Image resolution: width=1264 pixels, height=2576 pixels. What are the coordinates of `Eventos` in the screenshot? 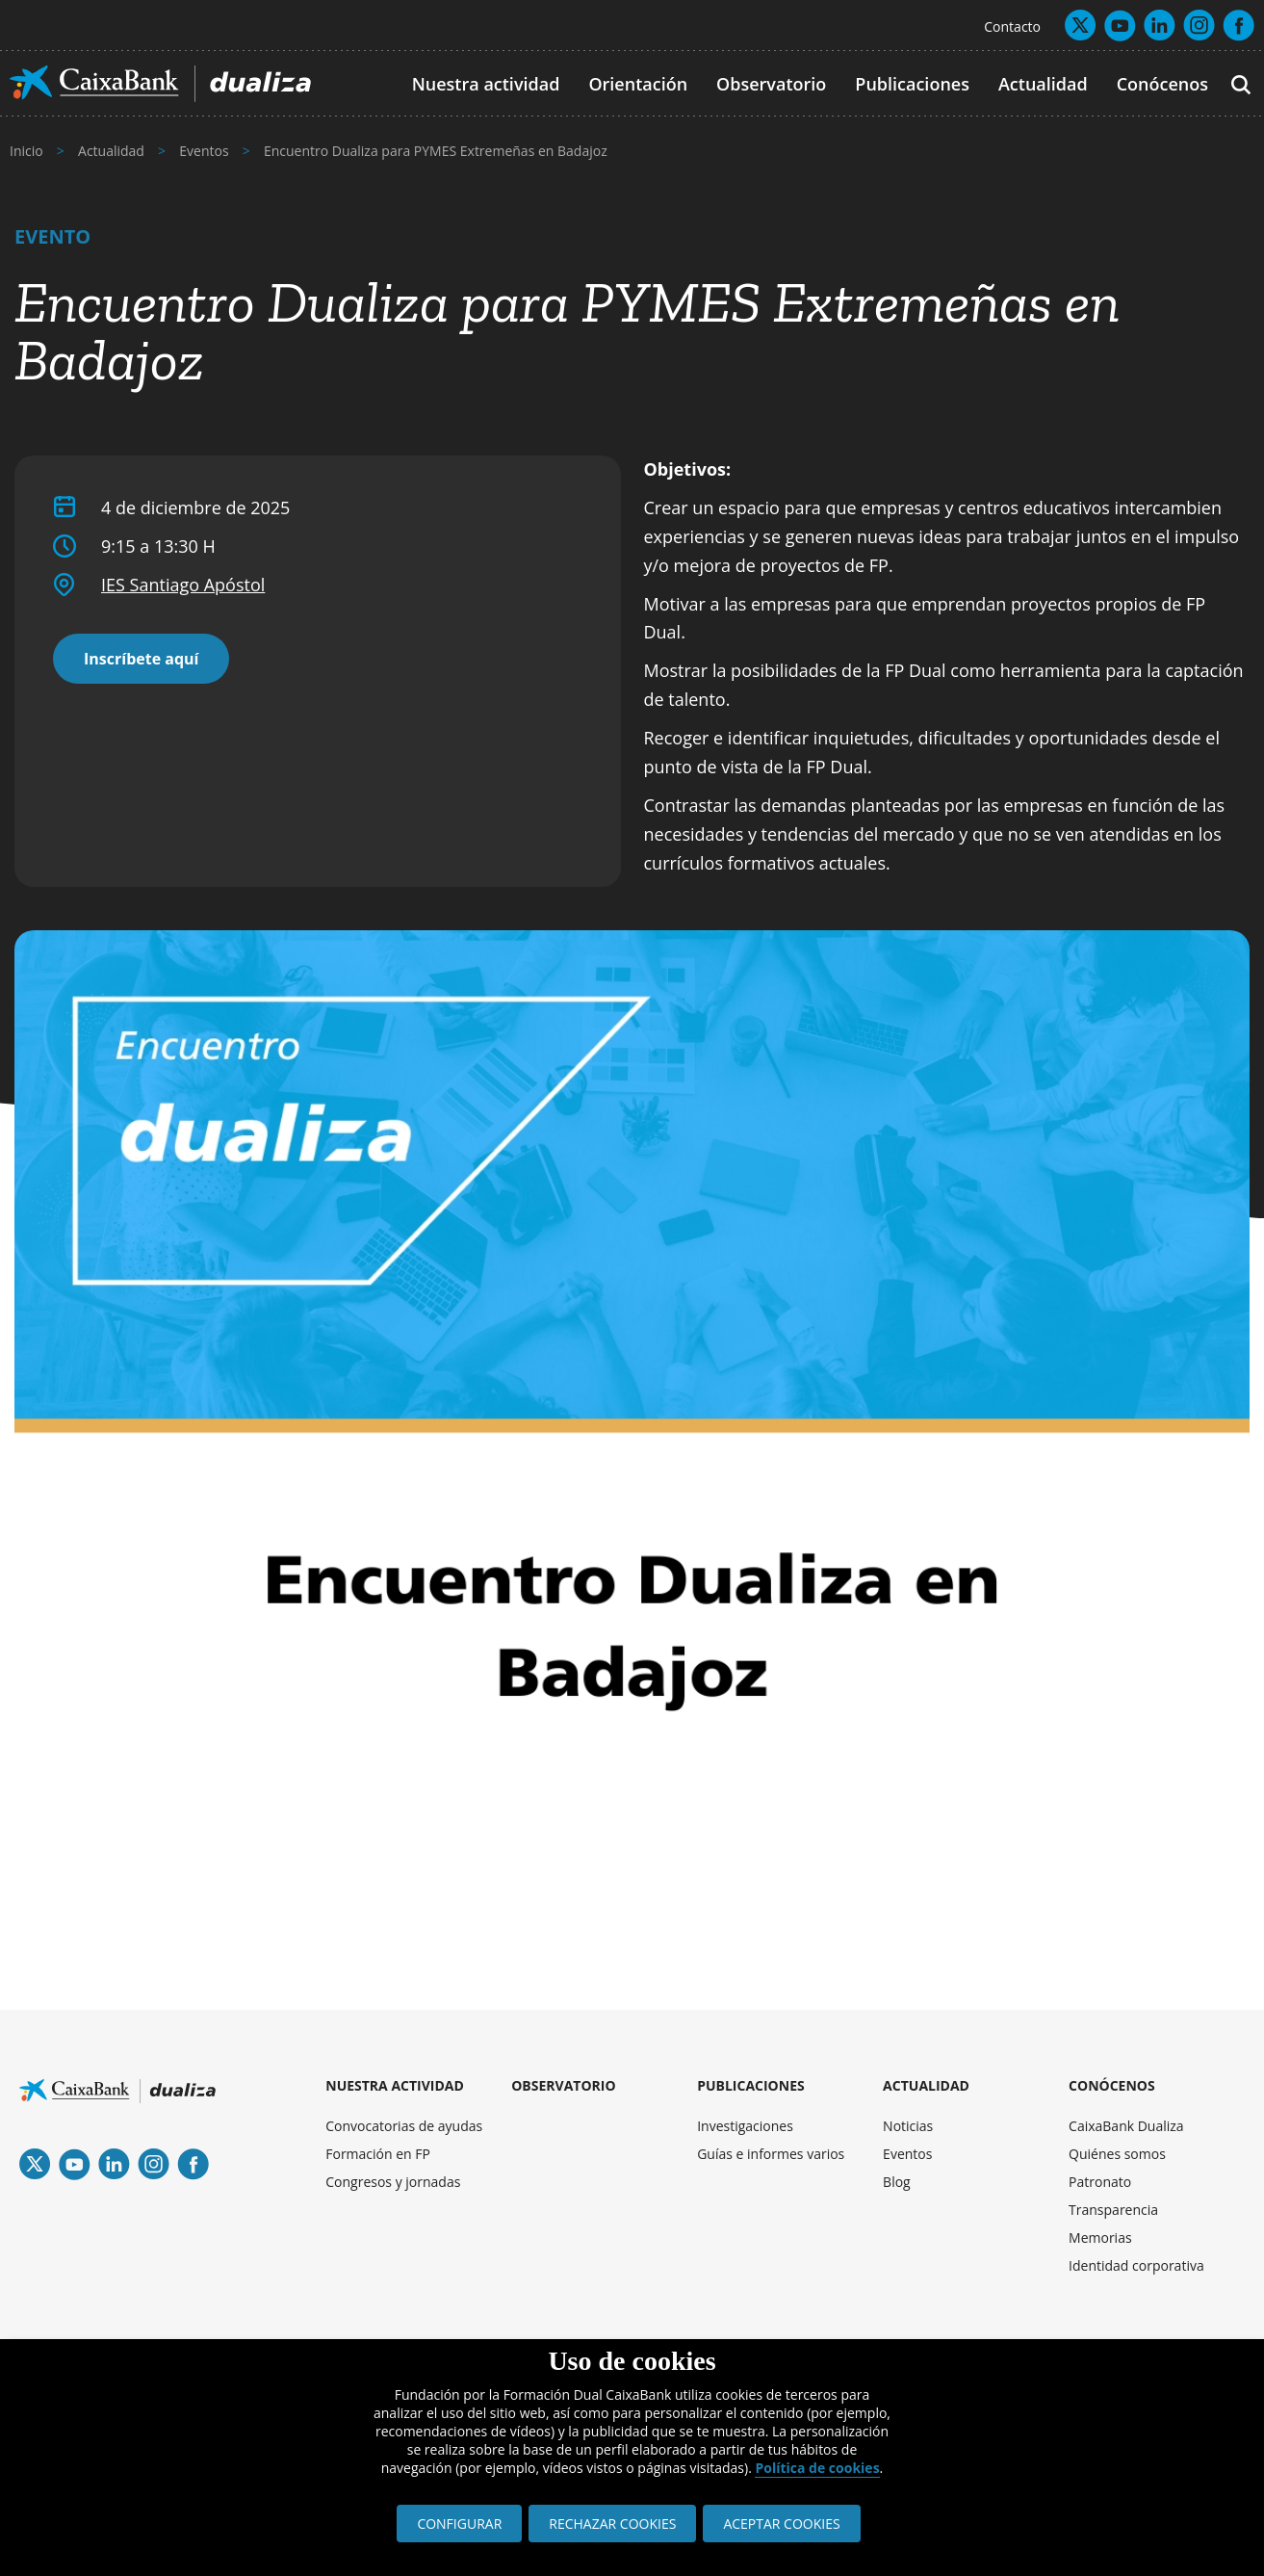 It's located at (907, 2154).